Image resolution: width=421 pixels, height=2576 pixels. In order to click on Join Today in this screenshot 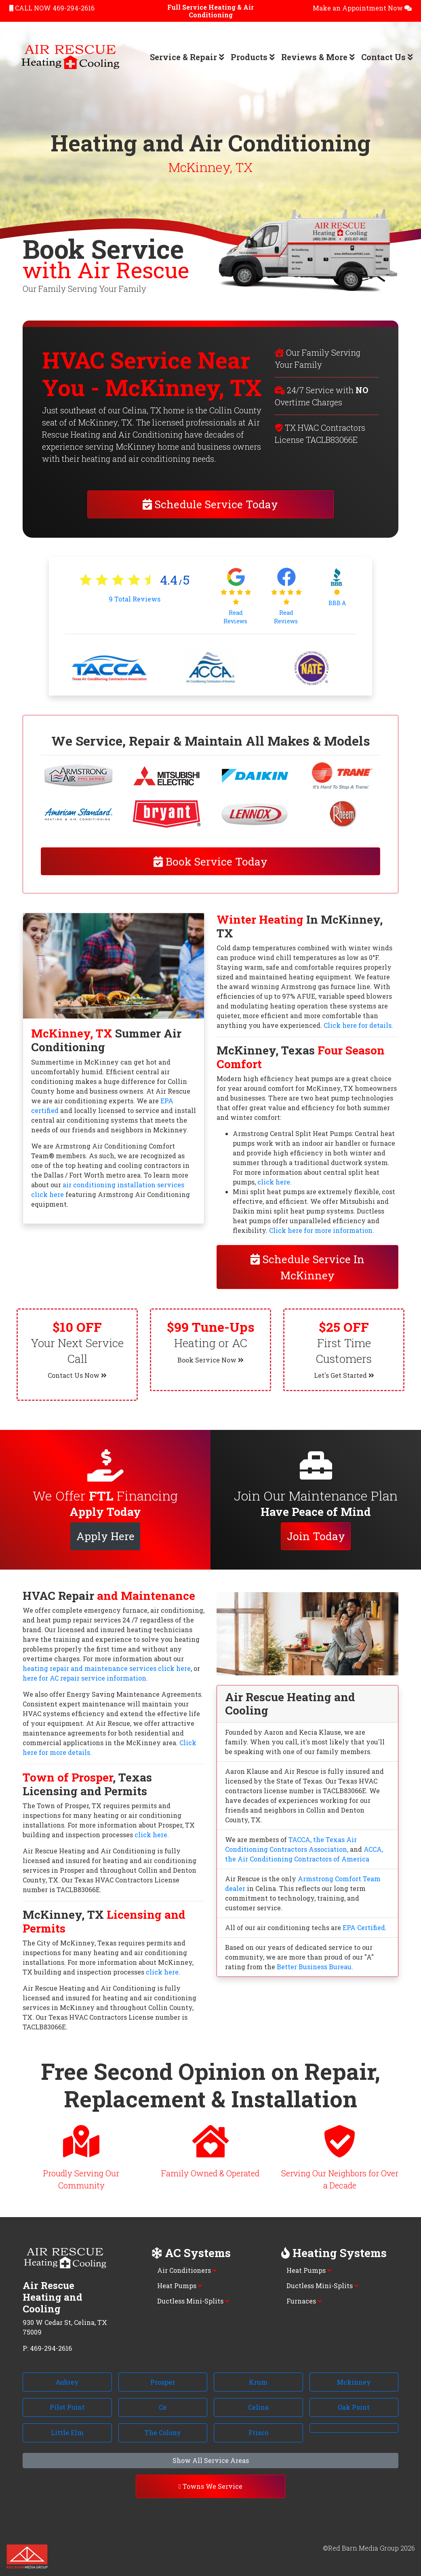, I will do `click(316, 1536)`.